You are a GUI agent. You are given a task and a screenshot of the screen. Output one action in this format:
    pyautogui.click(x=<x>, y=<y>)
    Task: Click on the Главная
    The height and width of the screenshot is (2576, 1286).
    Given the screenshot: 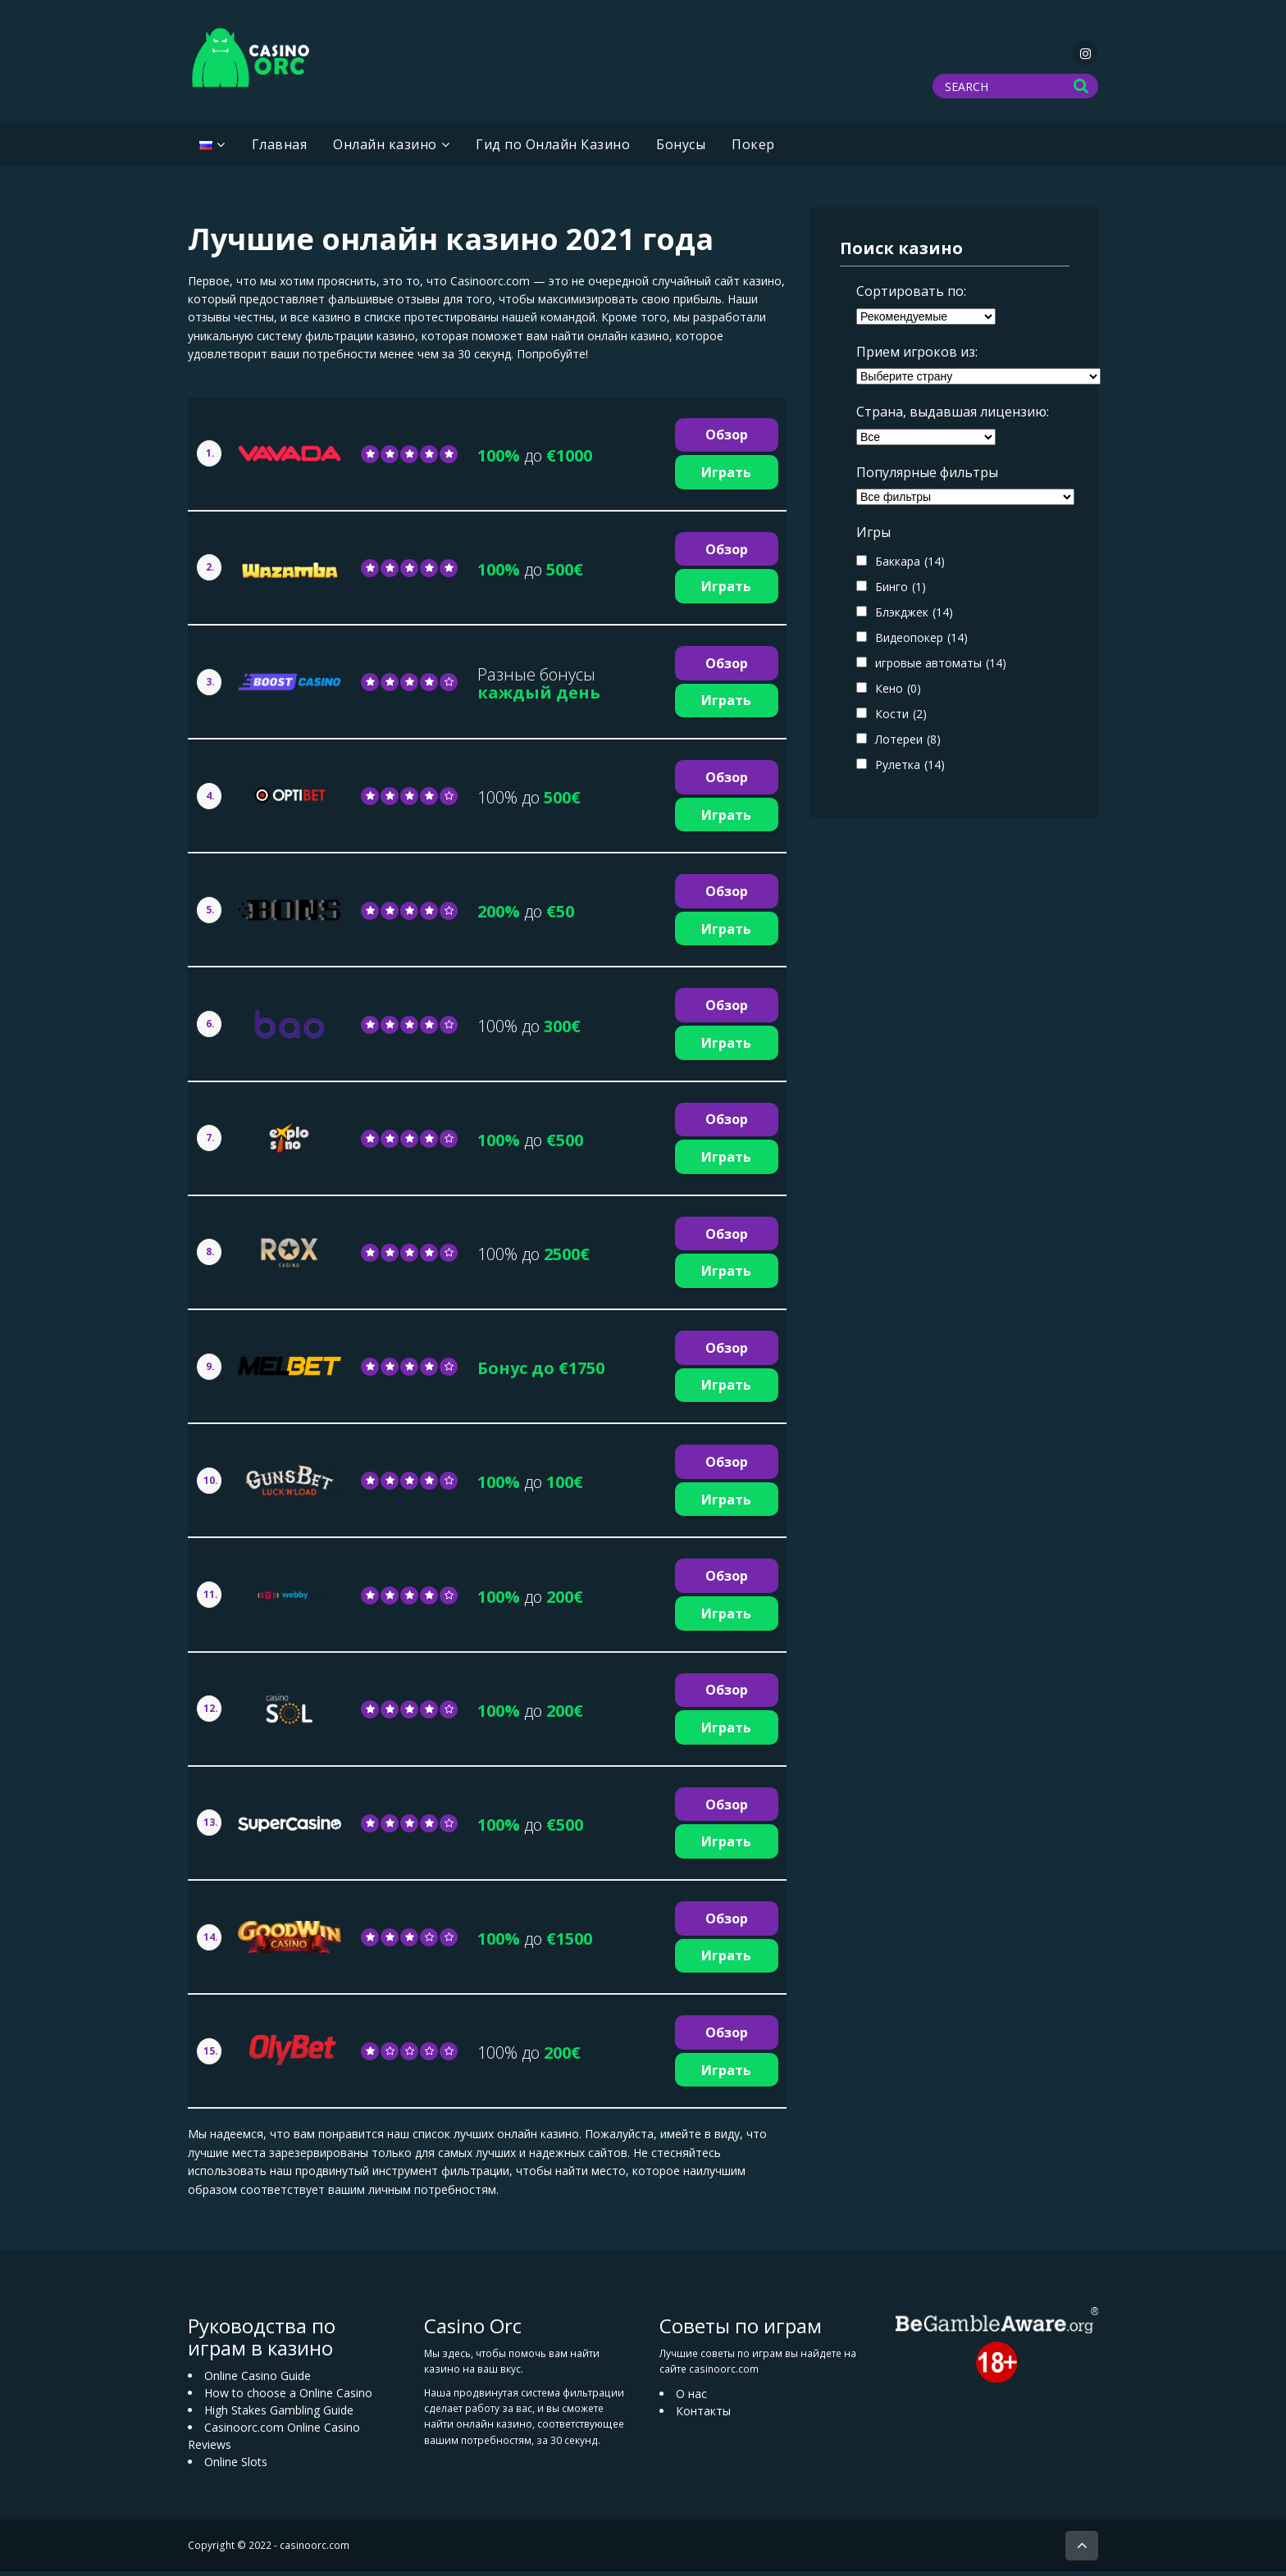 What is the action you would take?
    pyautogui.click(x=280, y=149)
    